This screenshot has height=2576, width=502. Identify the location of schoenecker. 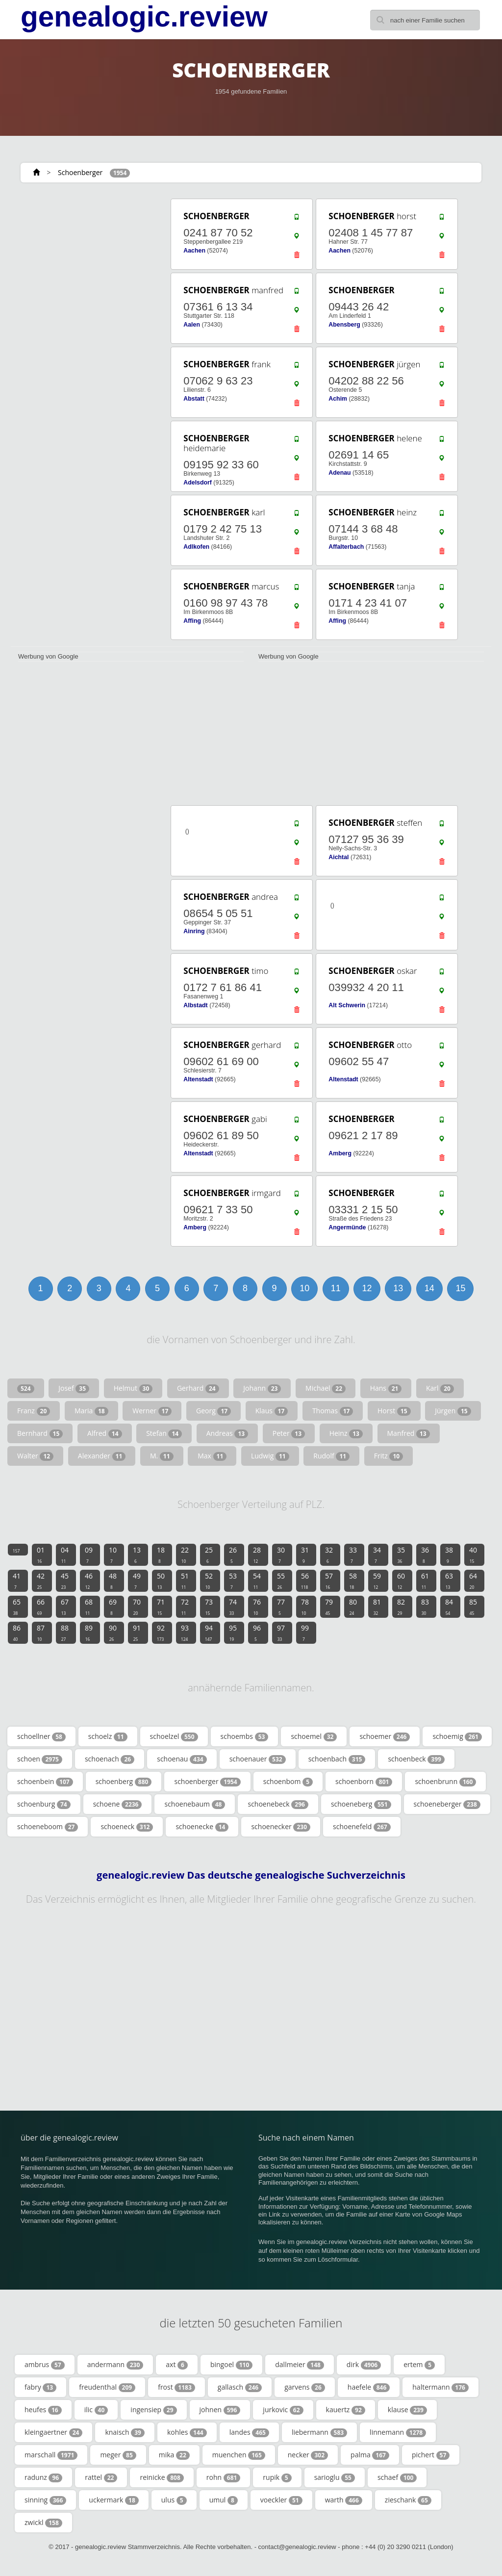
(280, 1827).